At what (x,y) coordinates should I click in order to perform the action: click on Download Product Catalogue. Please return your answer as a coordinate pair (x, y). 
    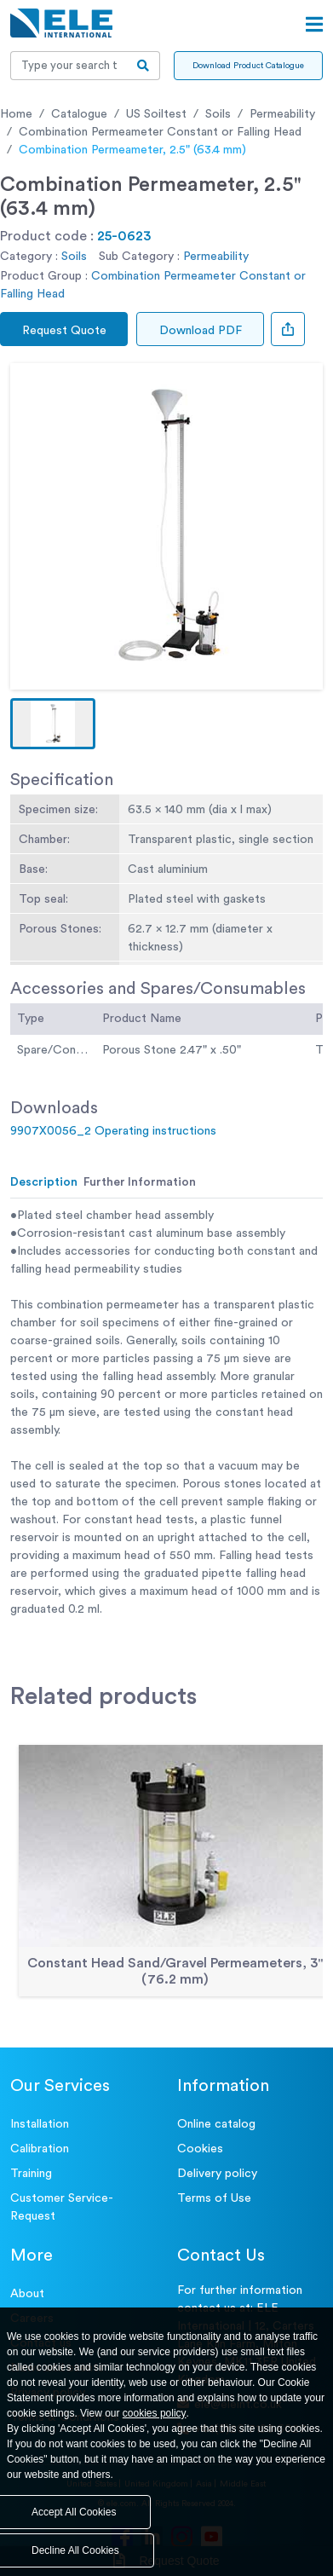
    Looking at the image, I should click on (248, 65).